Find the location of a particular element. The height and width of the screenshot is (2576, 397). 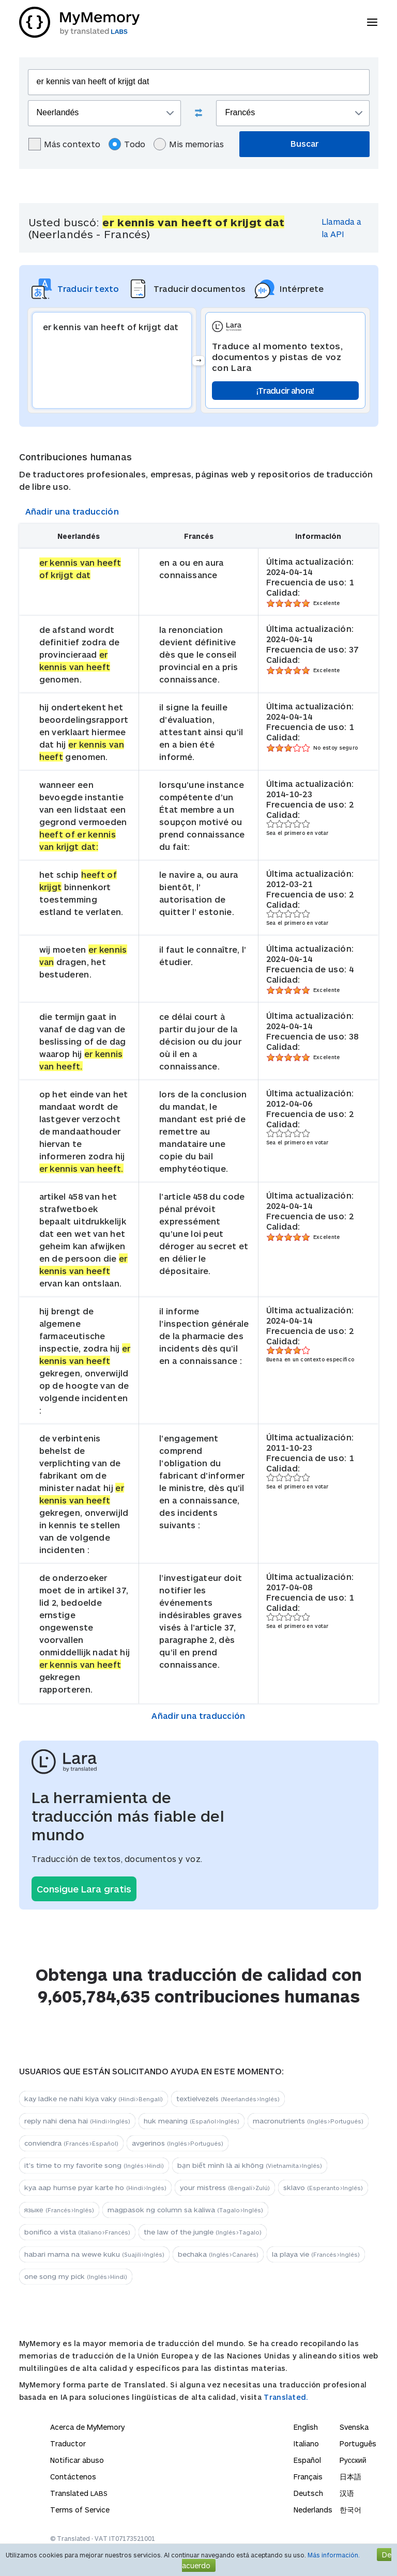

Consigue Lara gratis is located at coordinates (84, 1889).